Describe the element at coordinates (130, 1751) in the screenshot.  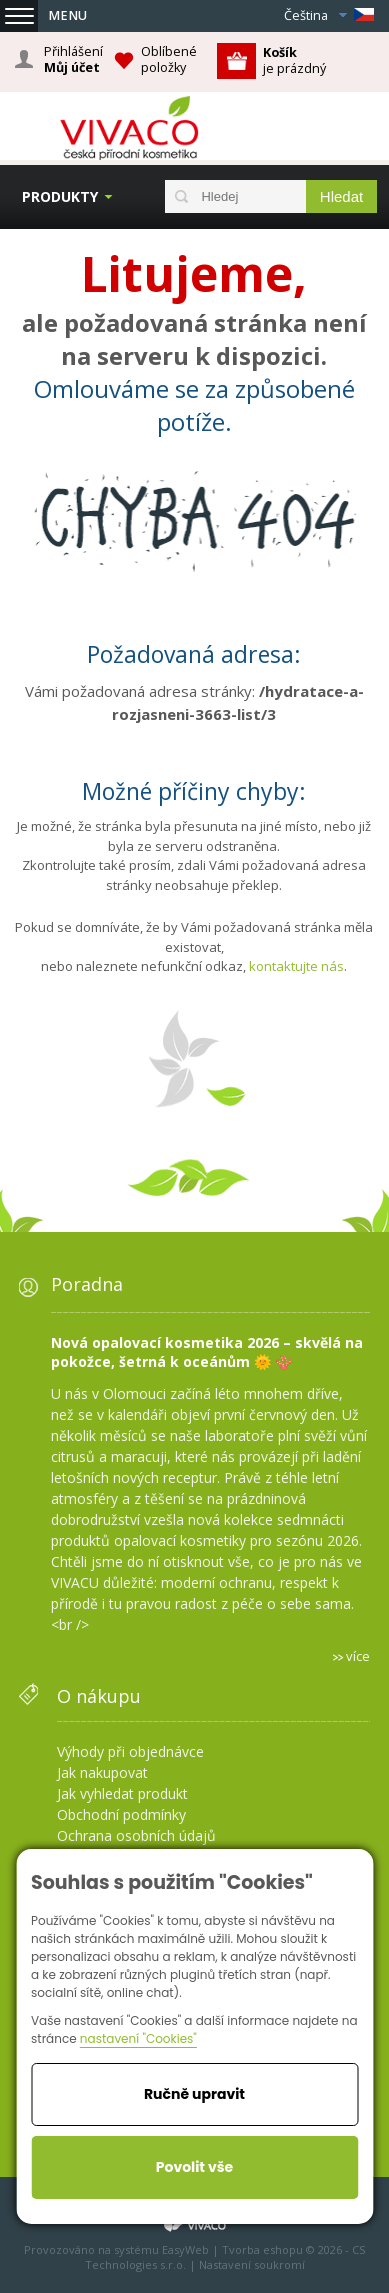
I see `Výhody při objednávce` at that location.